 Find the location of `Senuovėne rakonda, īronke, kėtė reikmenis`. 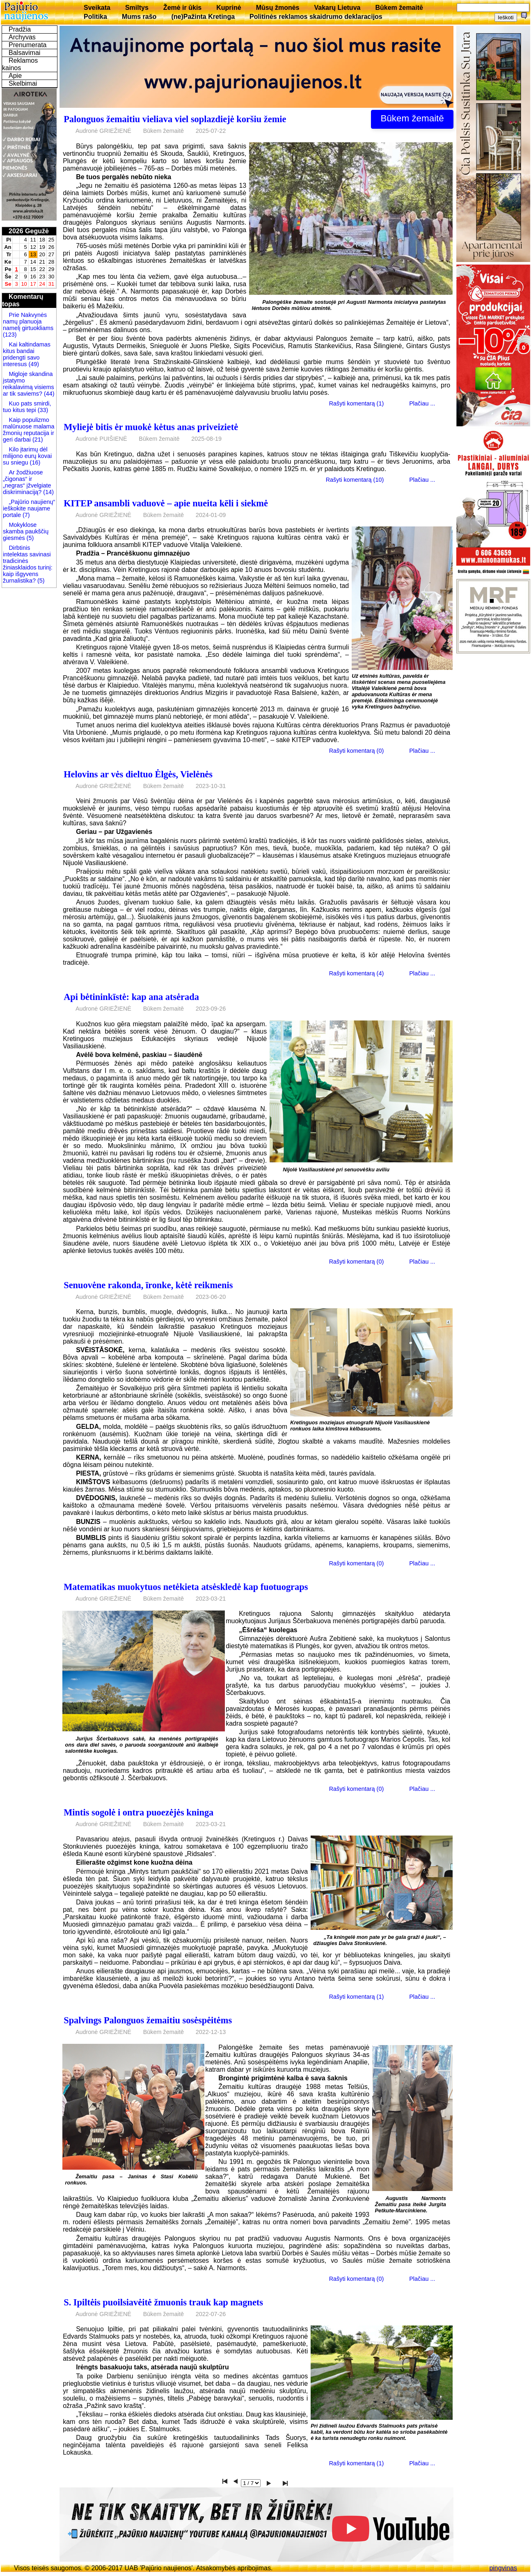

Senuovėne rakonda, īronke, kėtė reikmenis is located at coordinates (148, 1285).